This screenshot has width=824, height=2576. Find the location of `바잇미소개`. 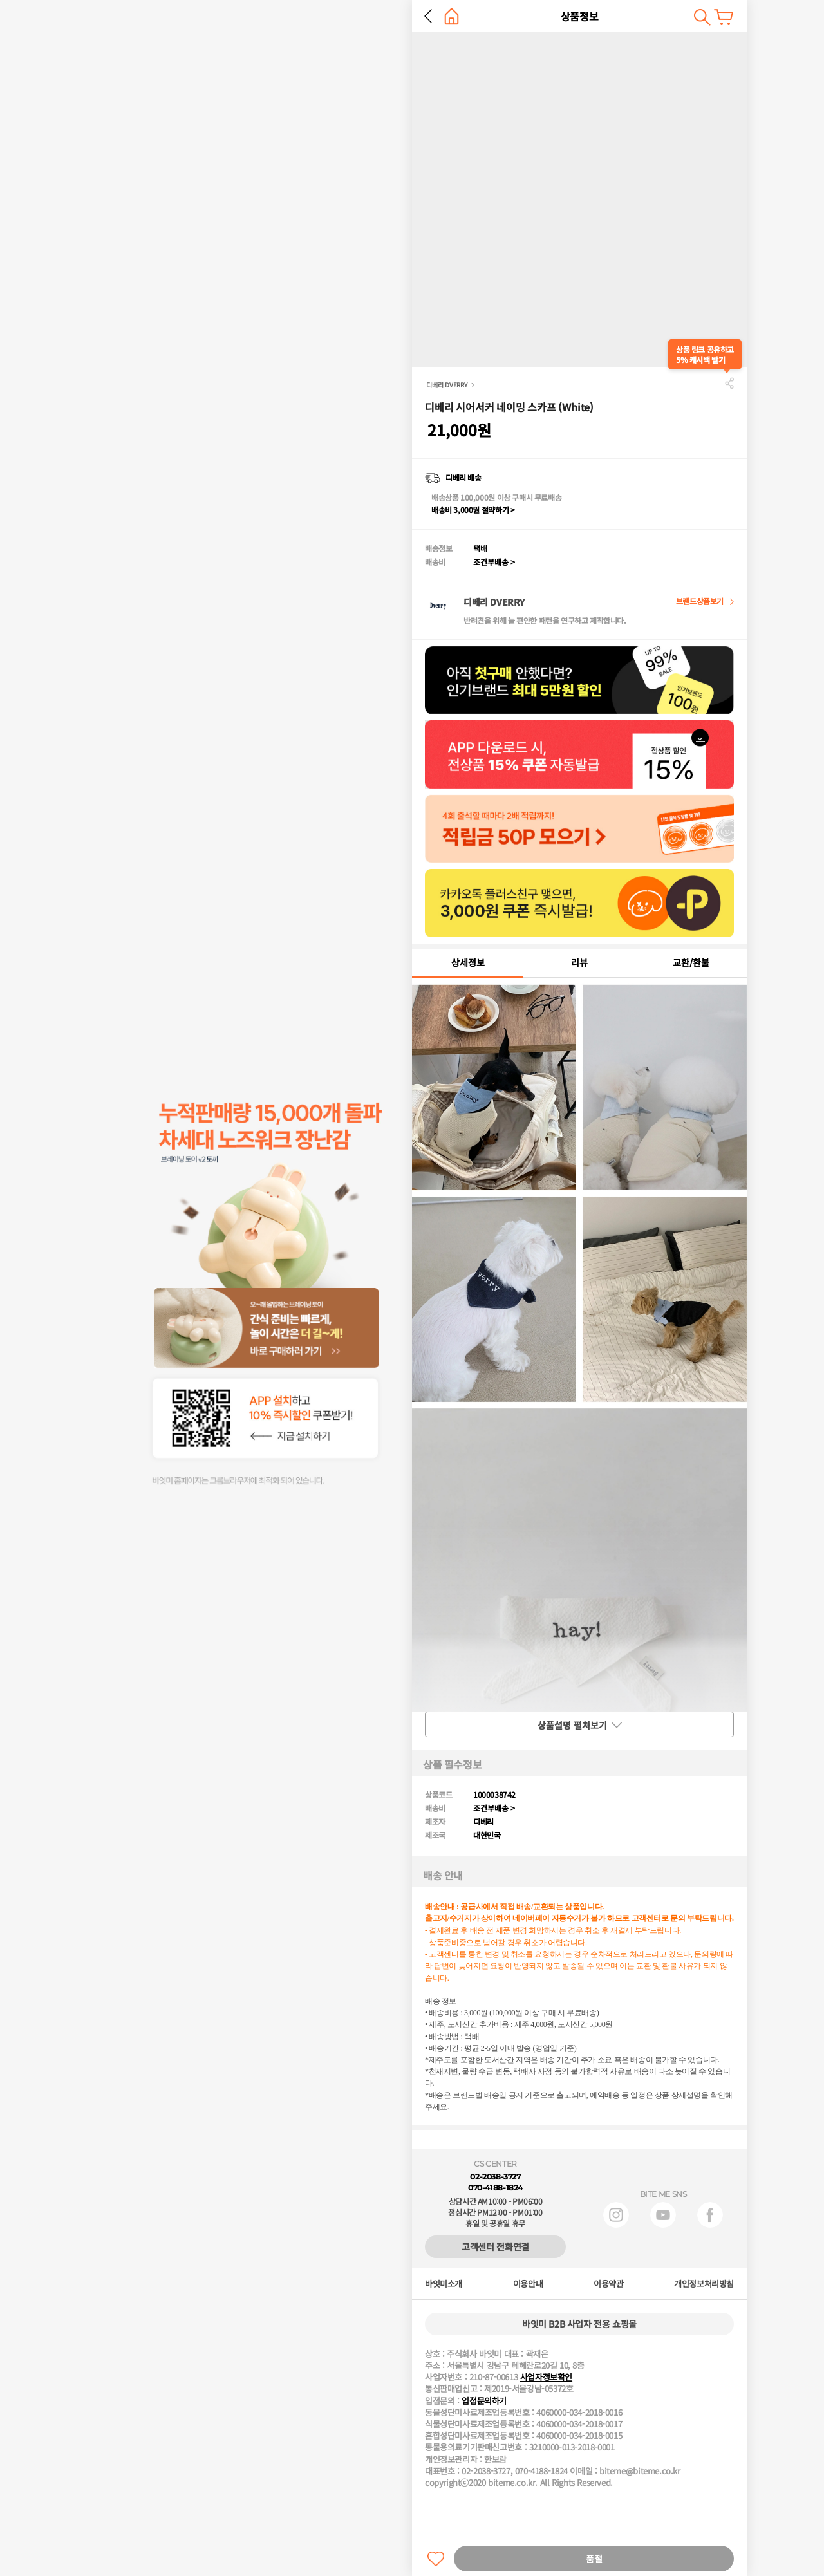

바잇미소개 is located at coordinates (443, 2284).